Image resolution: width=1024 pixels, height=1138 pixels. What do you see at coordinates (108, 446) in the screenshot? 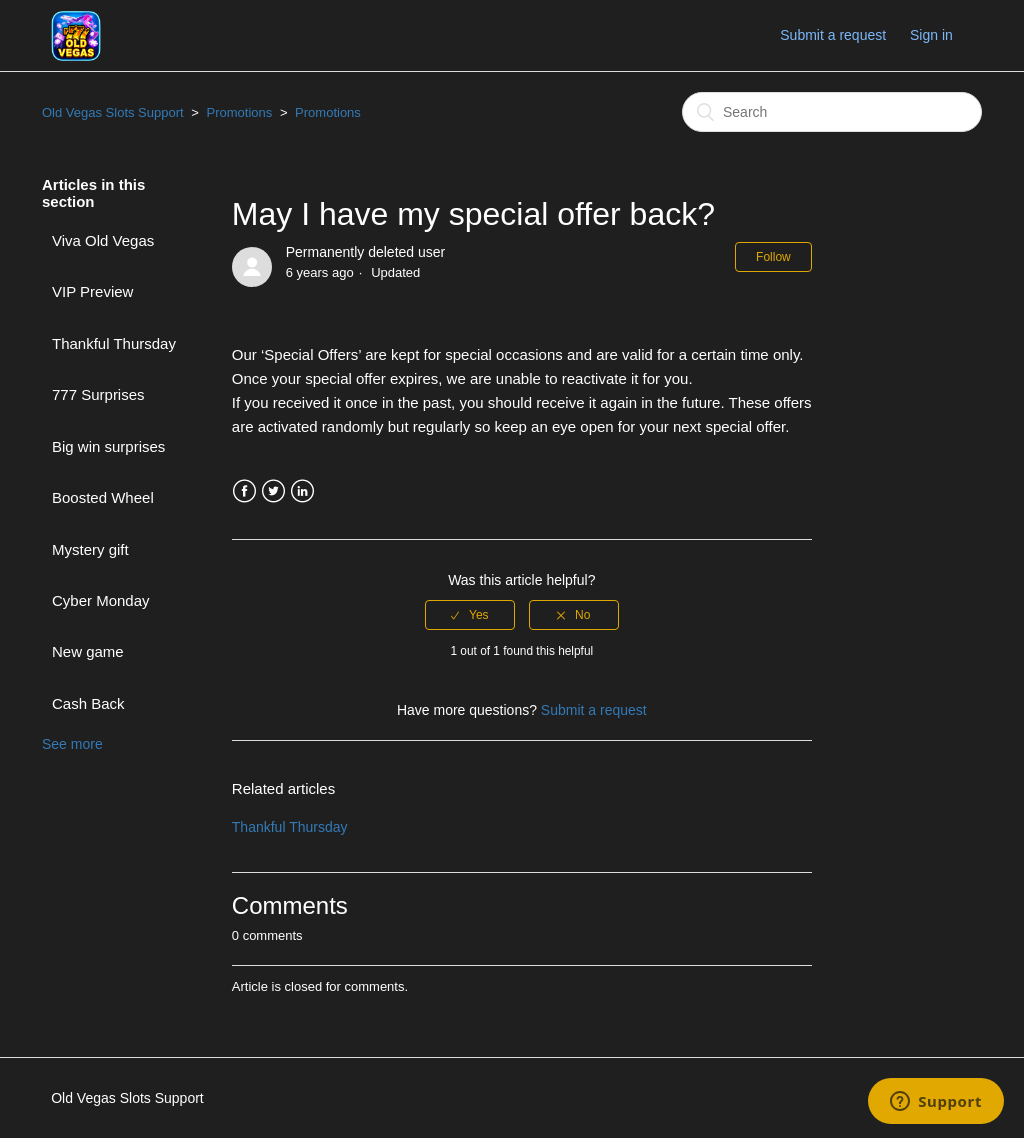
I see `Big win surprises` at bounding box center [108, 446].